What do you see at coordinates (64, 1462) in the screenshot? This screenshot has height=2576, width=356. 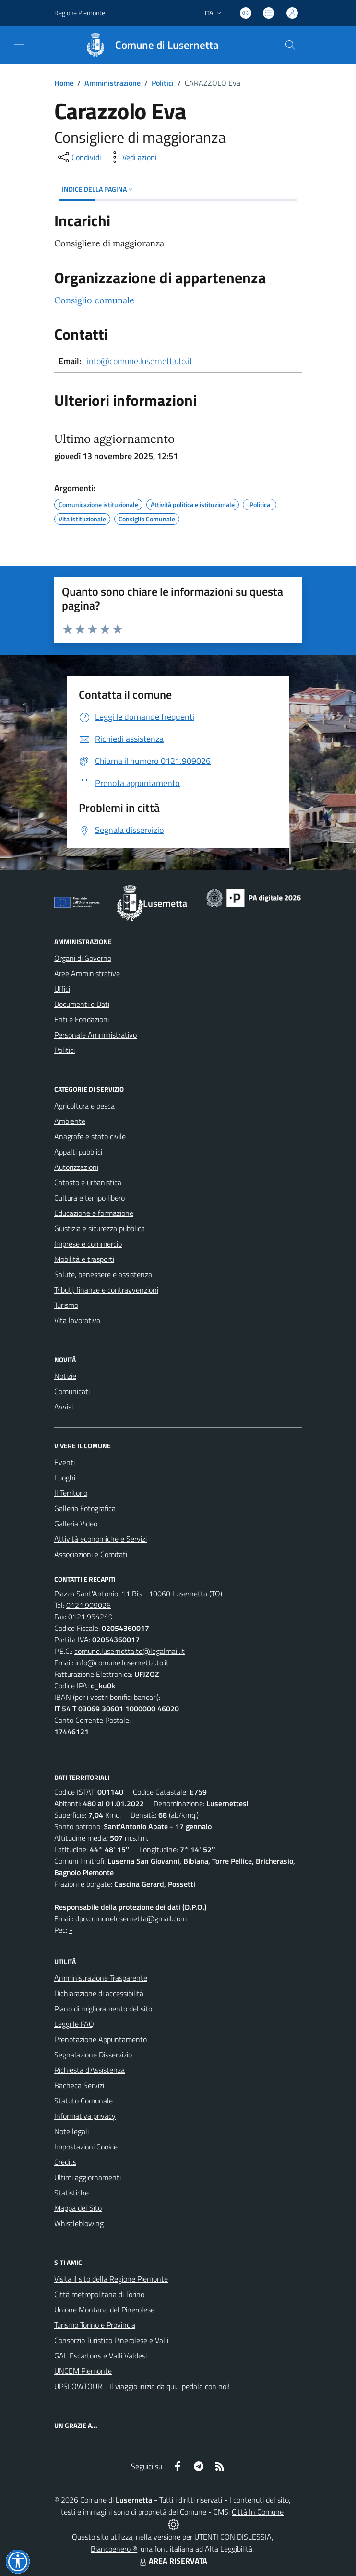 I see `Eventi` at bounding box center [64, 1462].